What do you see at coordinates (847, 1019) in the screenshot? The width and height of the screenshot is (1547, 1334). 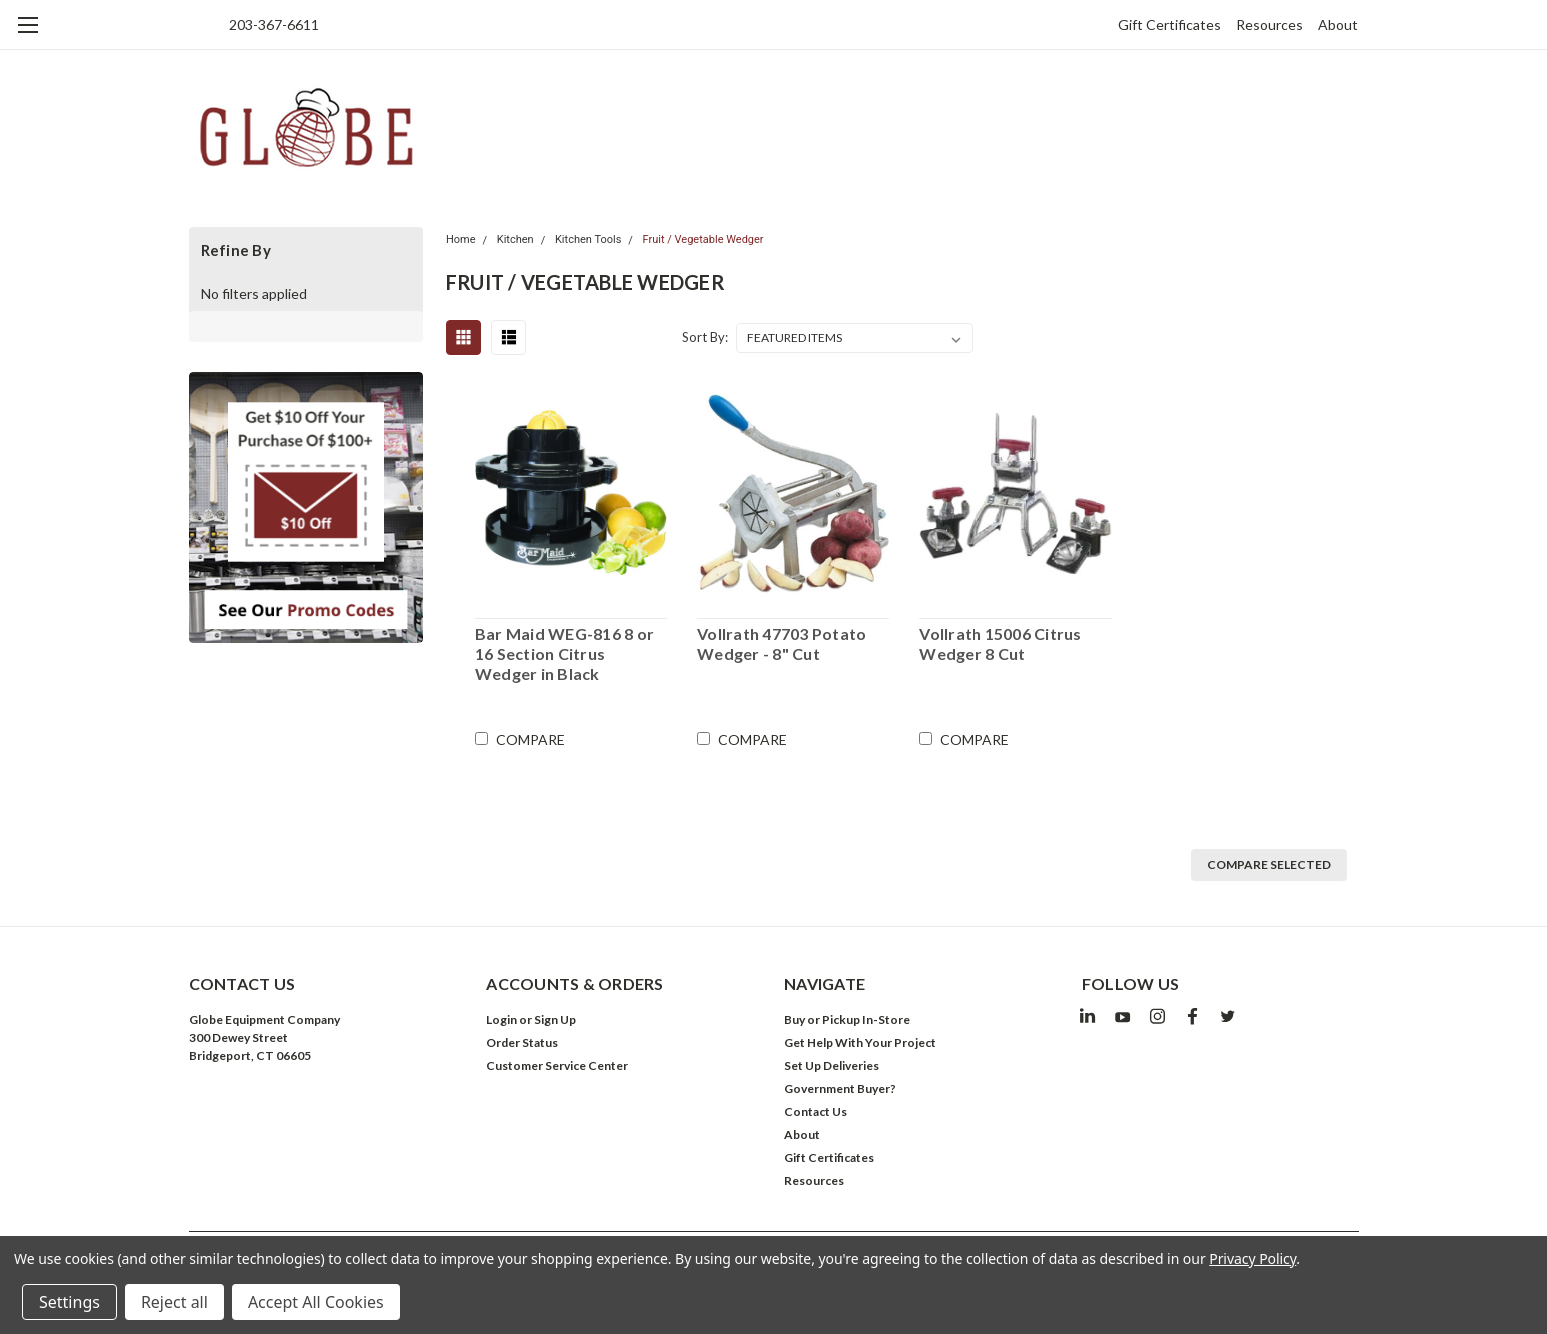 I see `Buy or Pickup In-Store` at bounding box center [847, 1019].